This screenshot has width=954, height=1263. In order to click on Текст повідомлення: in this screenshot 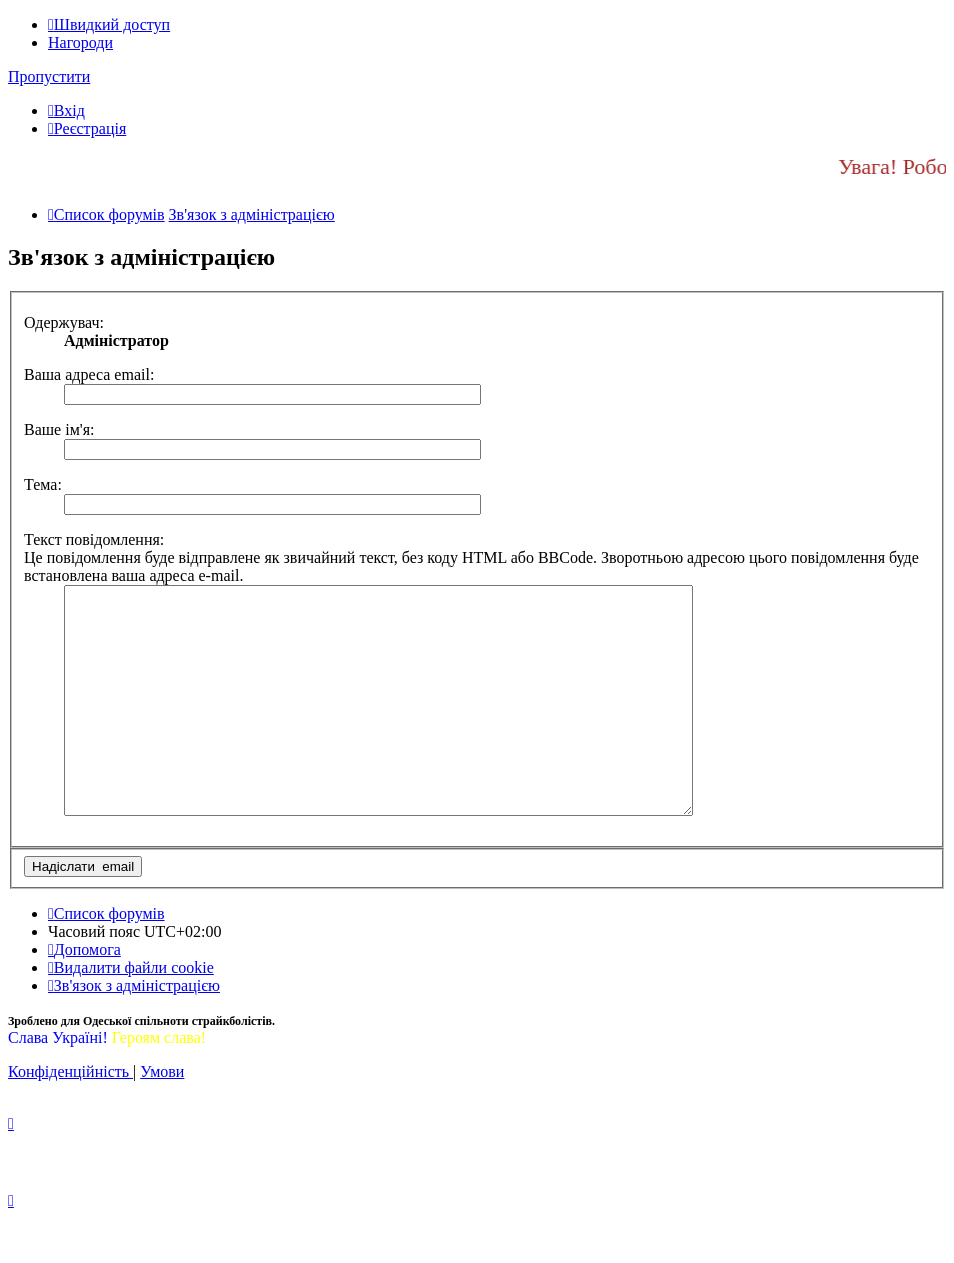, I will do `click(94, 539)`.